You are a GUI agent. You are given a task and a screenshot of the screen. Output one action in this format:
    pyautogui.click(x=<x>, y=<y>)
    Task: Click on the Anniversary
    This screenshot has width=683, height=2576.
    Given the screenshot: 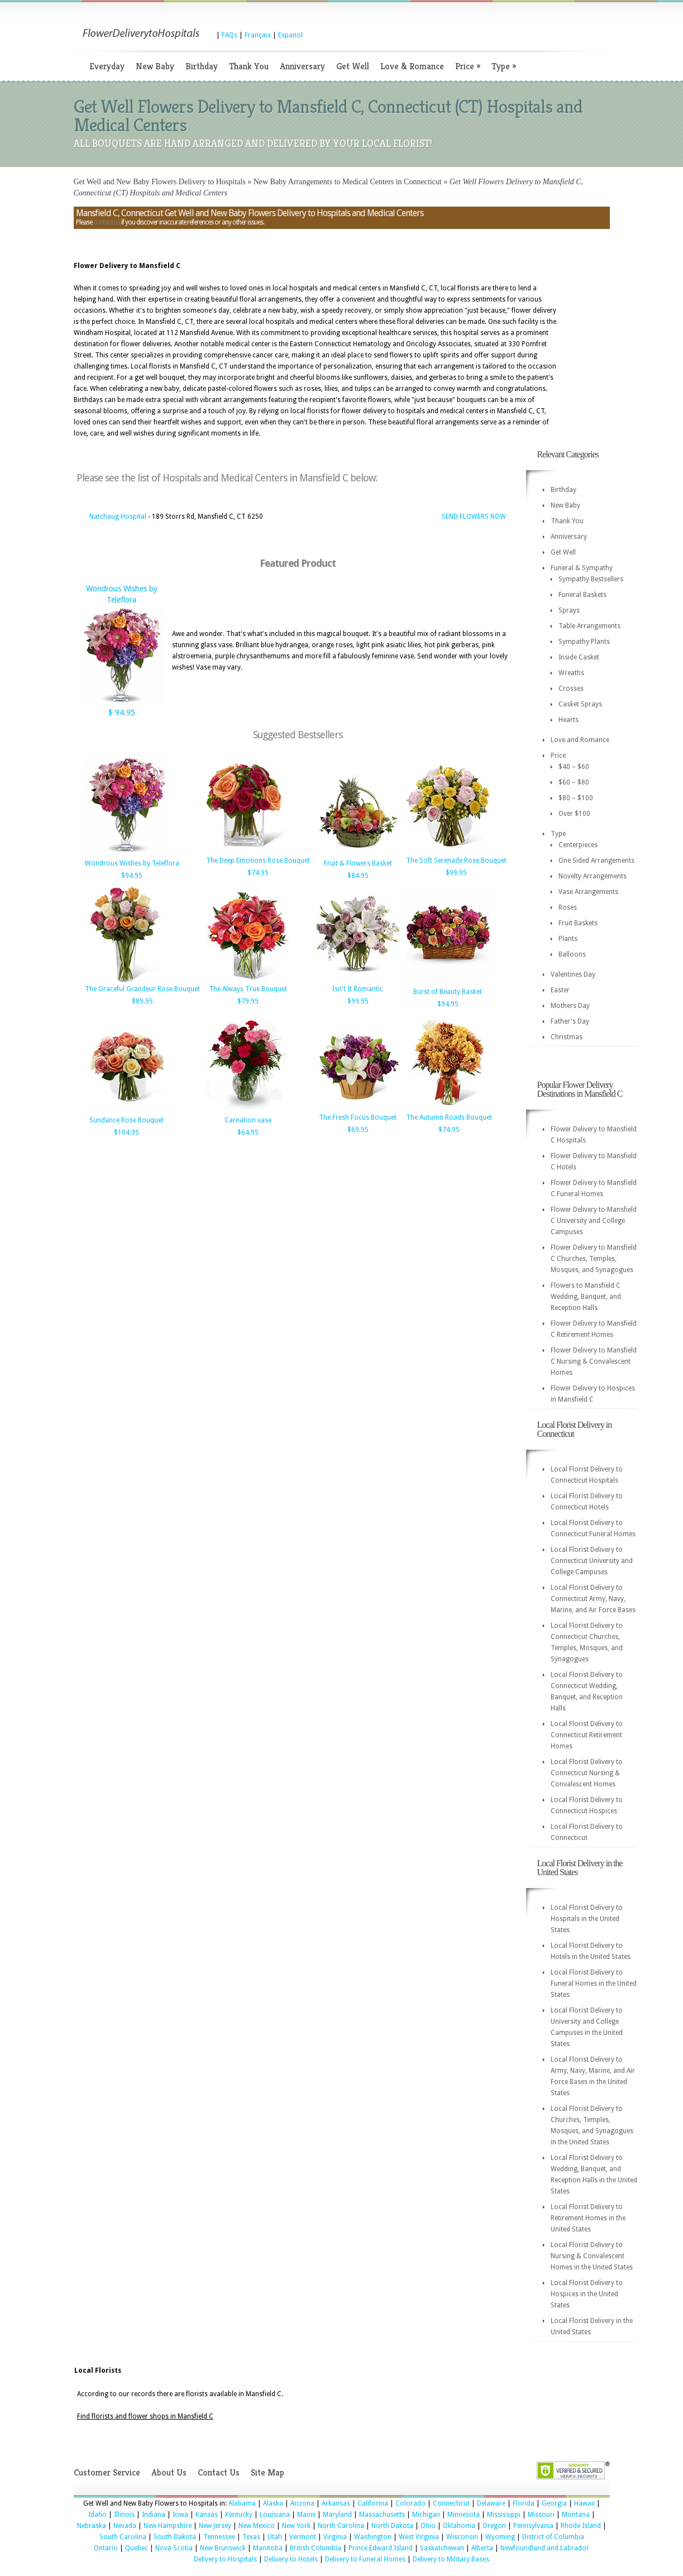 What is the action you would take?
    pyautogui.click(x=302, y=66)
    